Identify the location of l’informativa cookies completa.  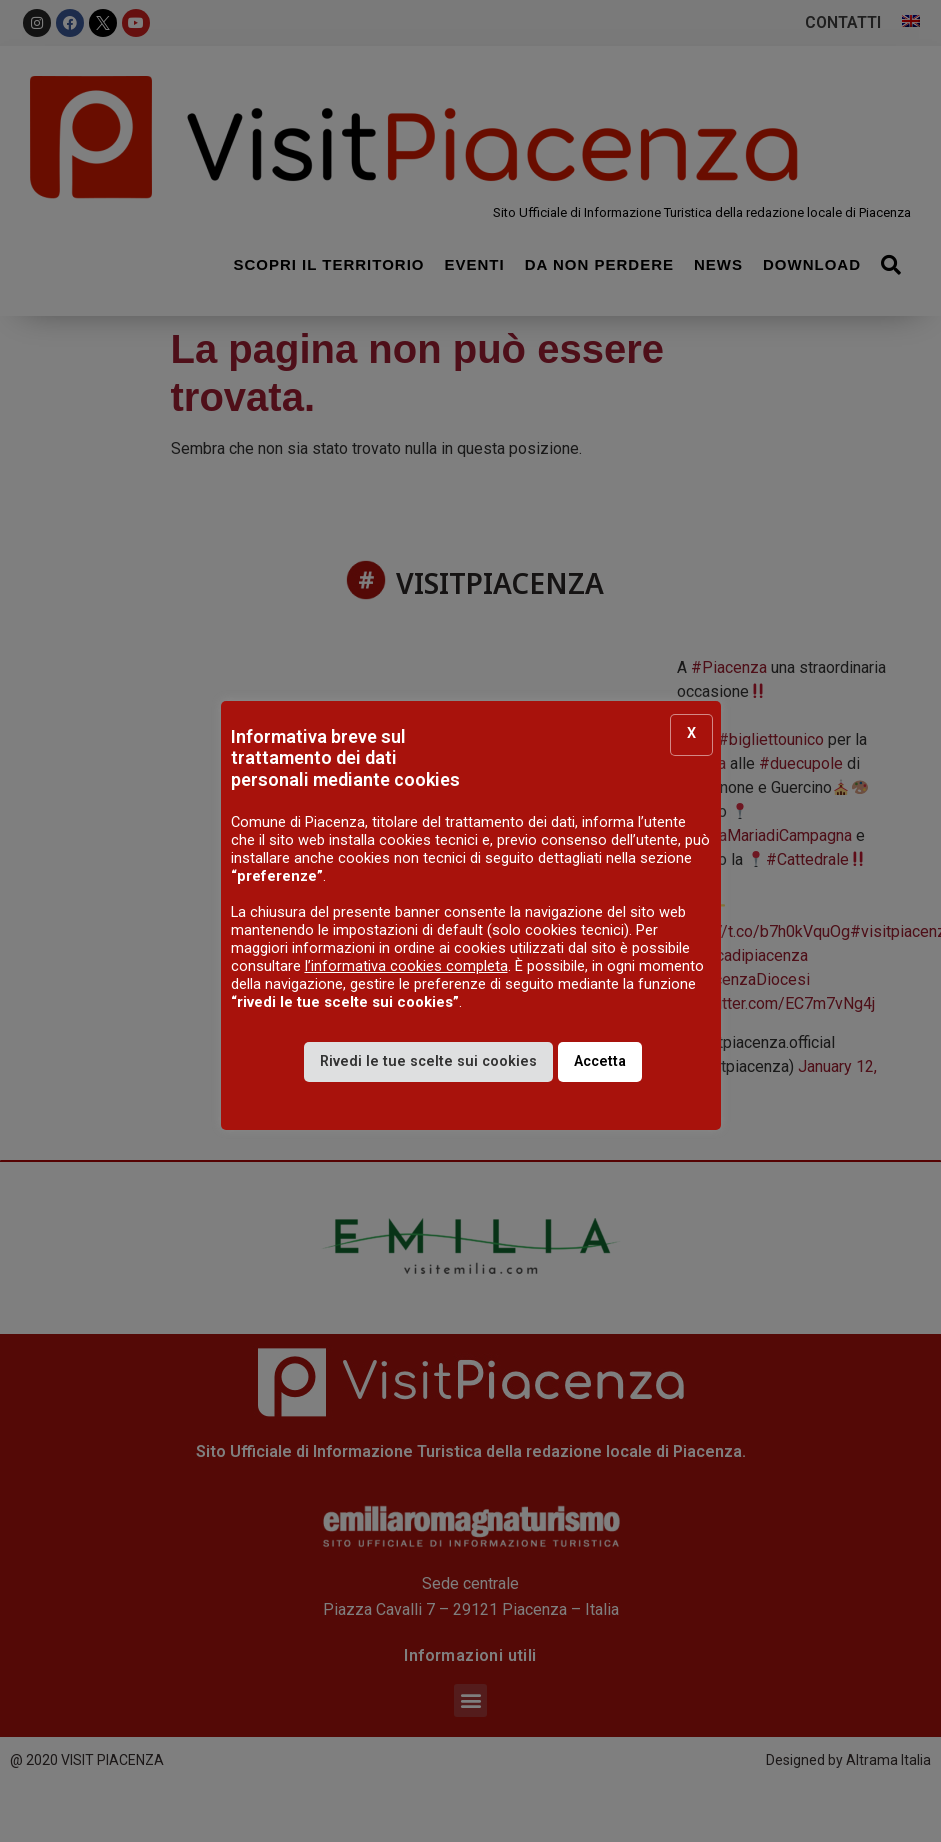
(406, 967).